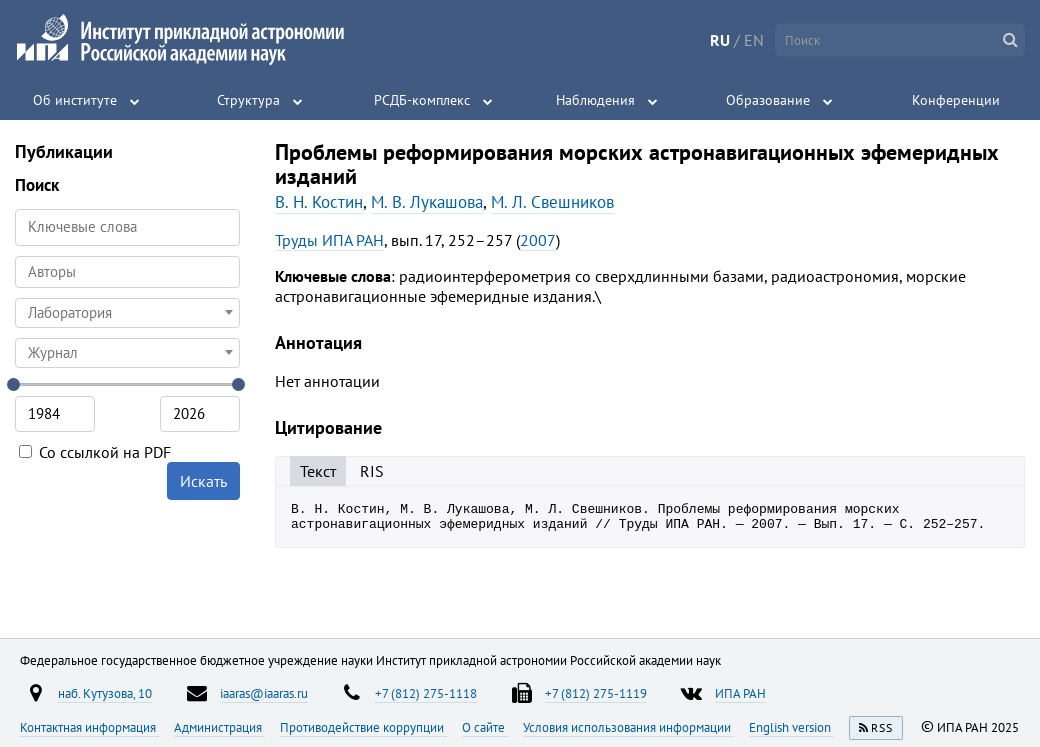 The width and height of the screenshot is (1040, 747). What do you see at coordinates (95, 452) in the screenshot?
I see `Со ссылкой на PDF` at bounding box center [95, 452].